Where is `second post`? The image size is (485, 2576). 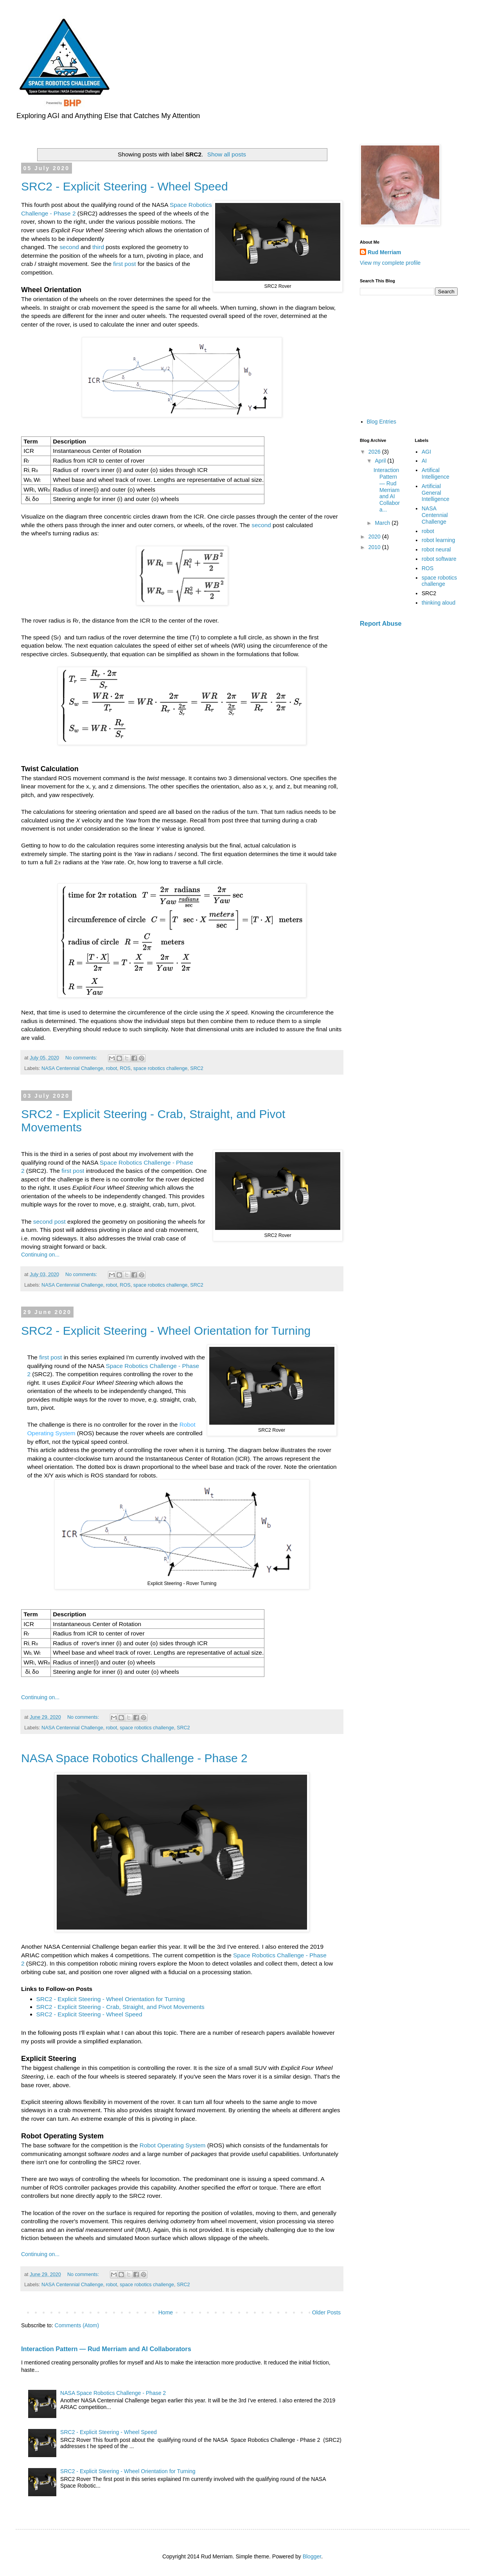 second post is located at coordinates (49, 1221).